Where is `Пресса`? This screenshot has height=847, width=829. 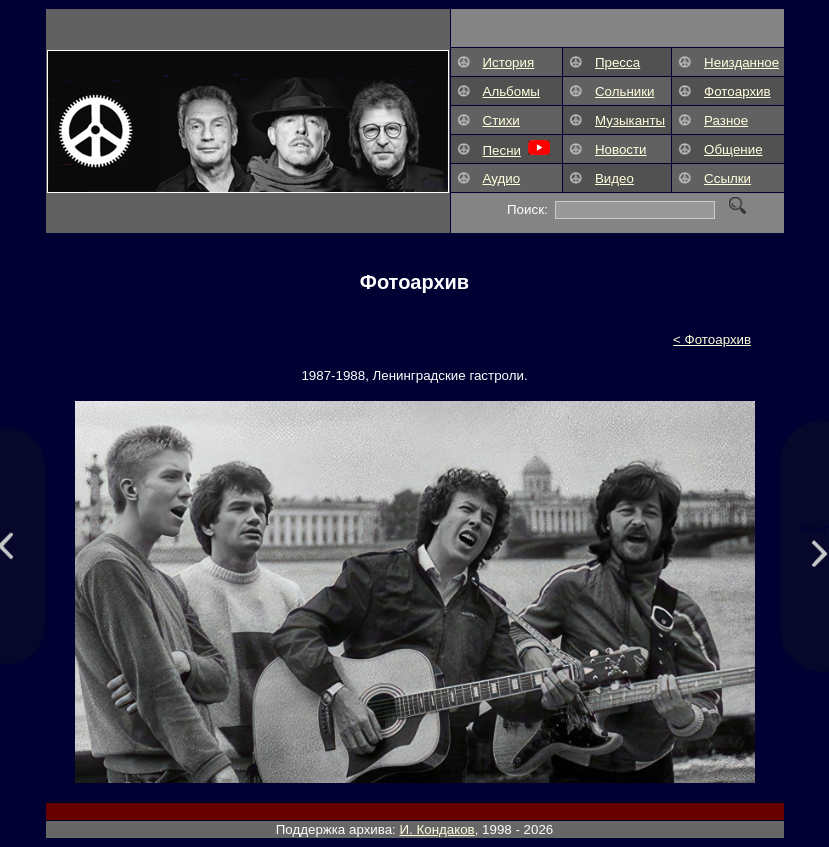 Пресса is located at coordinates (617, 62).